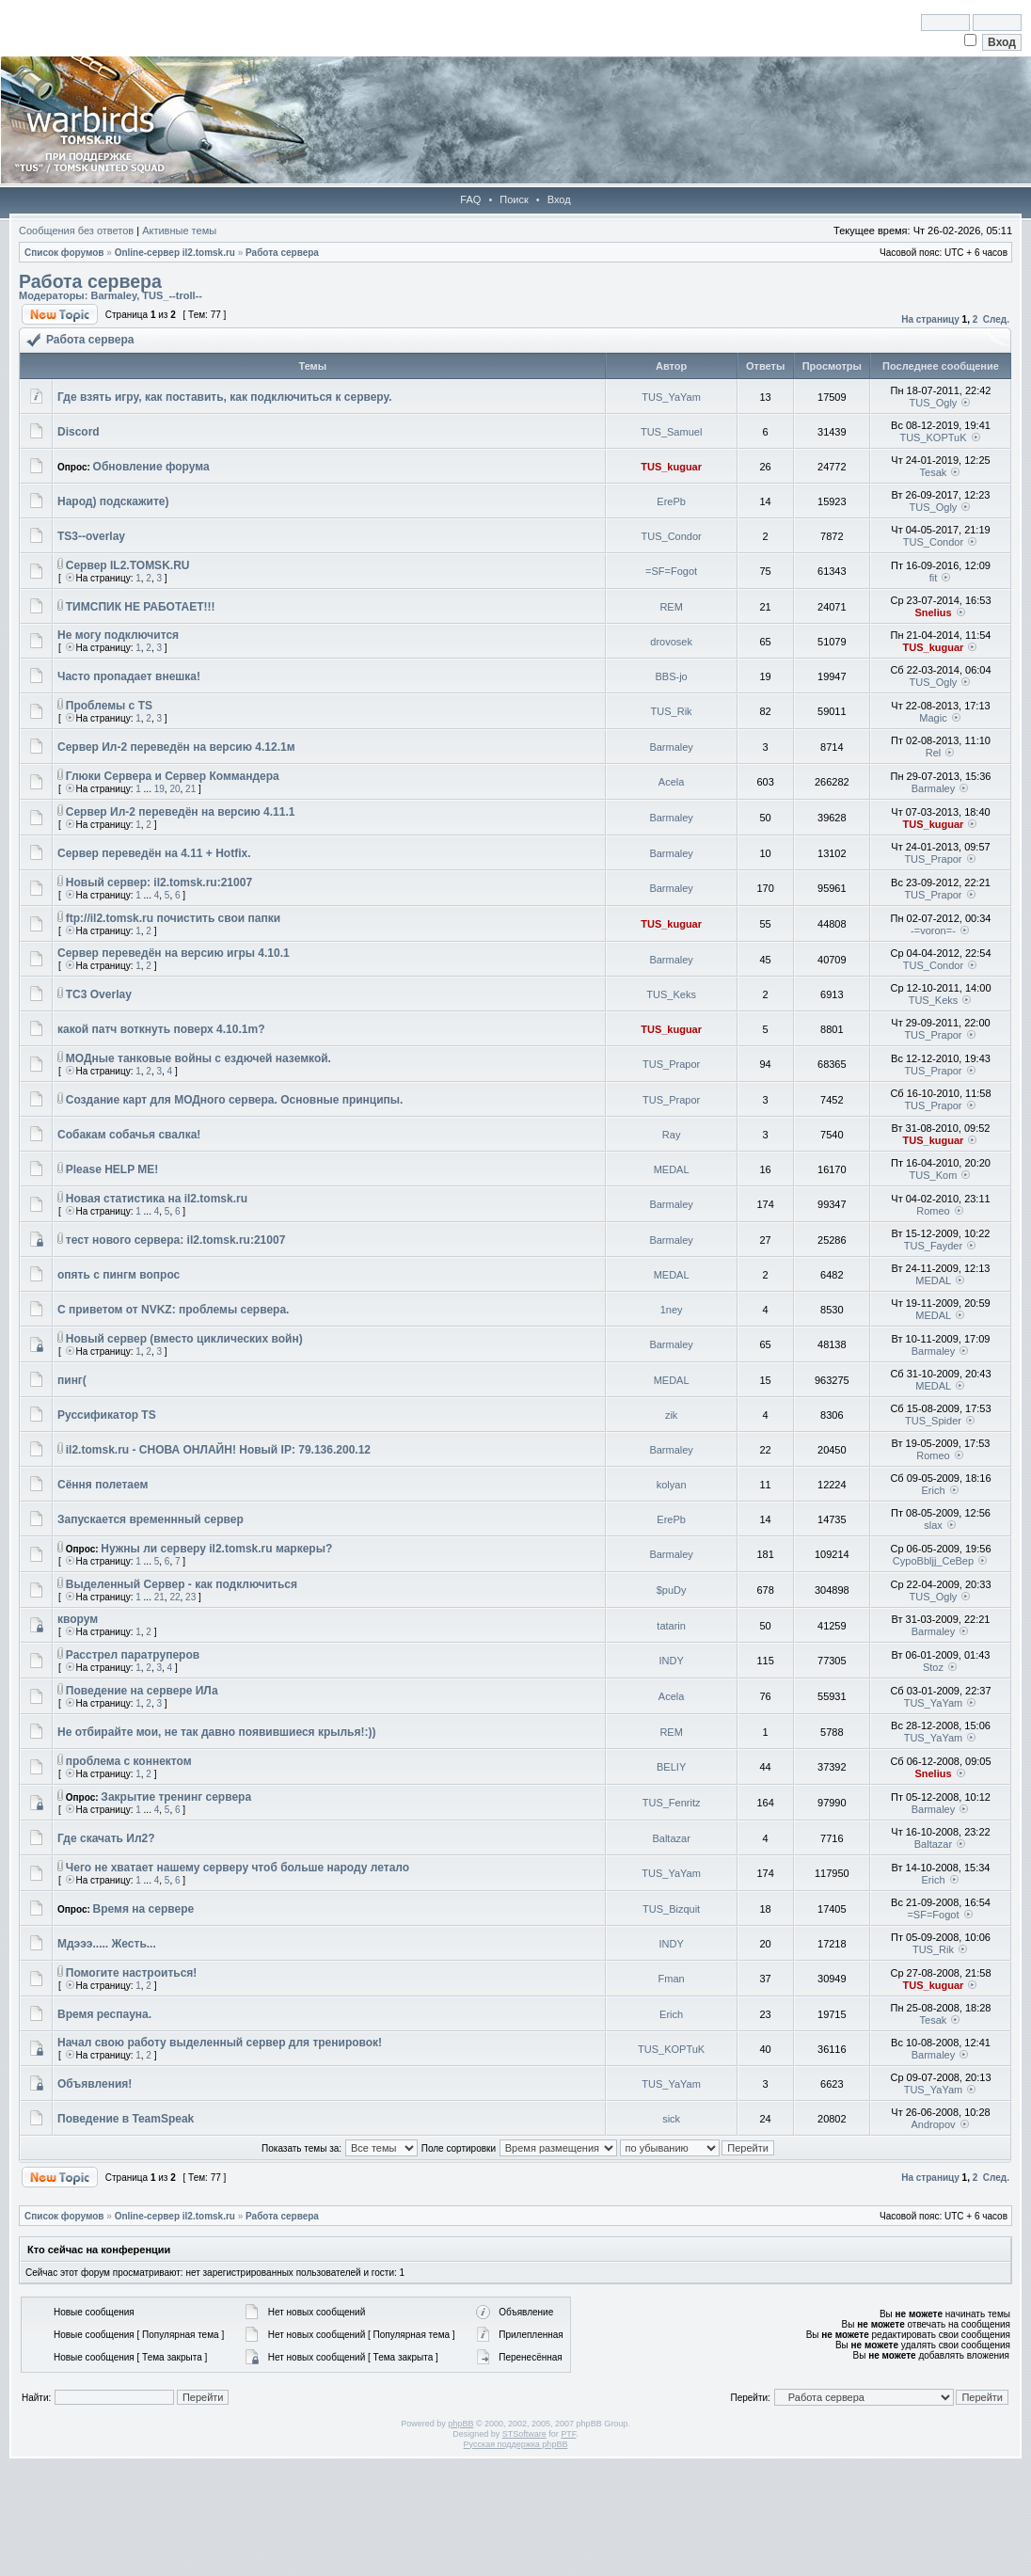 The width and height of the screenshot is (1031, 2576). Describe the element at coordinates (671, 1134) in the screenshot. I see `Ray` at that location.